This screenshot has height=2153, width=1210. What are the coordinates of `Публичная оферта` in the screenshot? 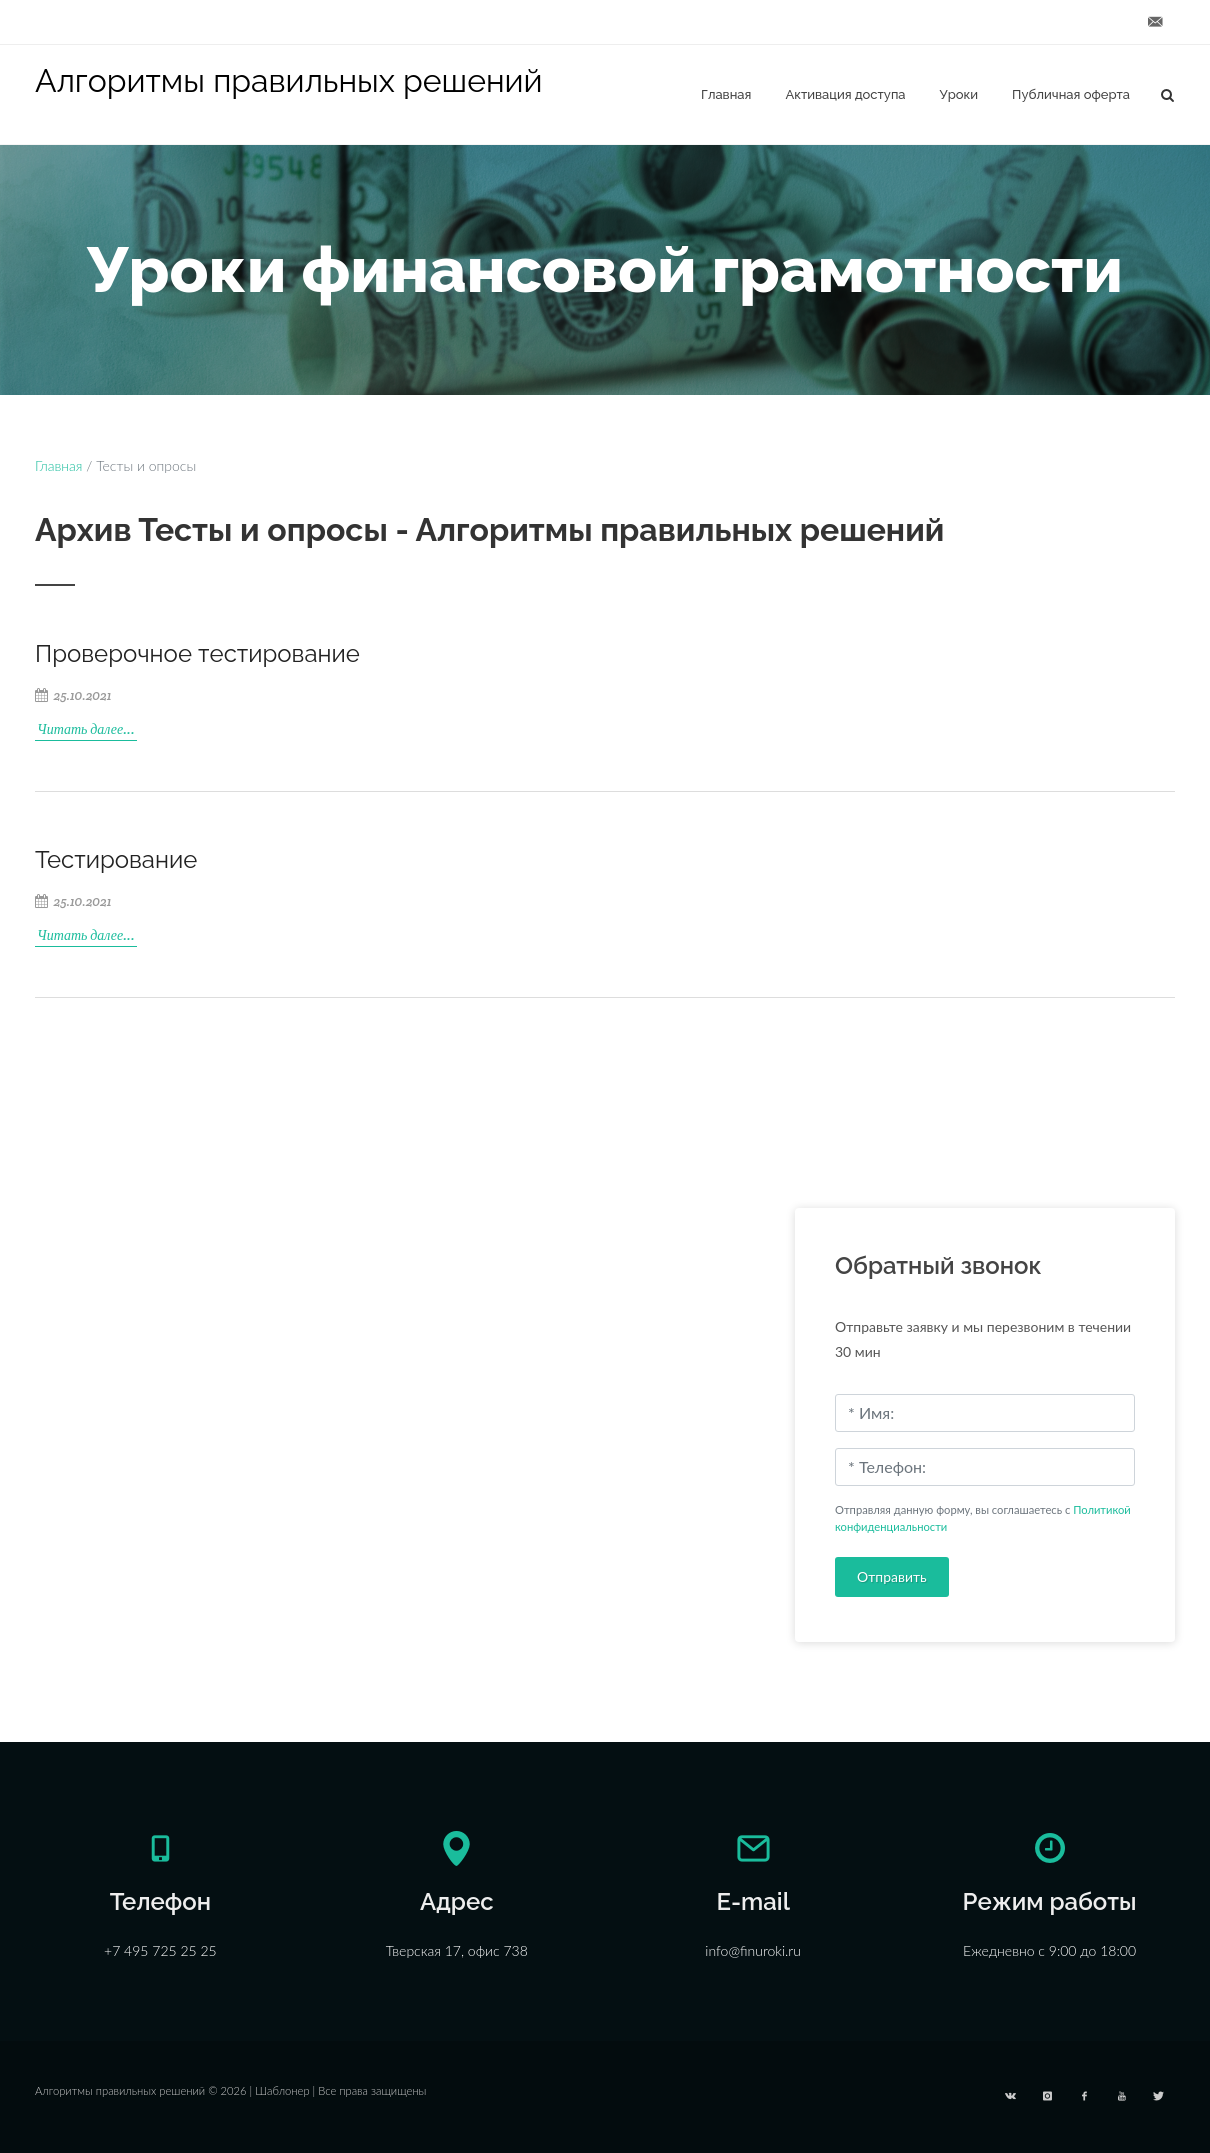 It's located at (1071, 94).